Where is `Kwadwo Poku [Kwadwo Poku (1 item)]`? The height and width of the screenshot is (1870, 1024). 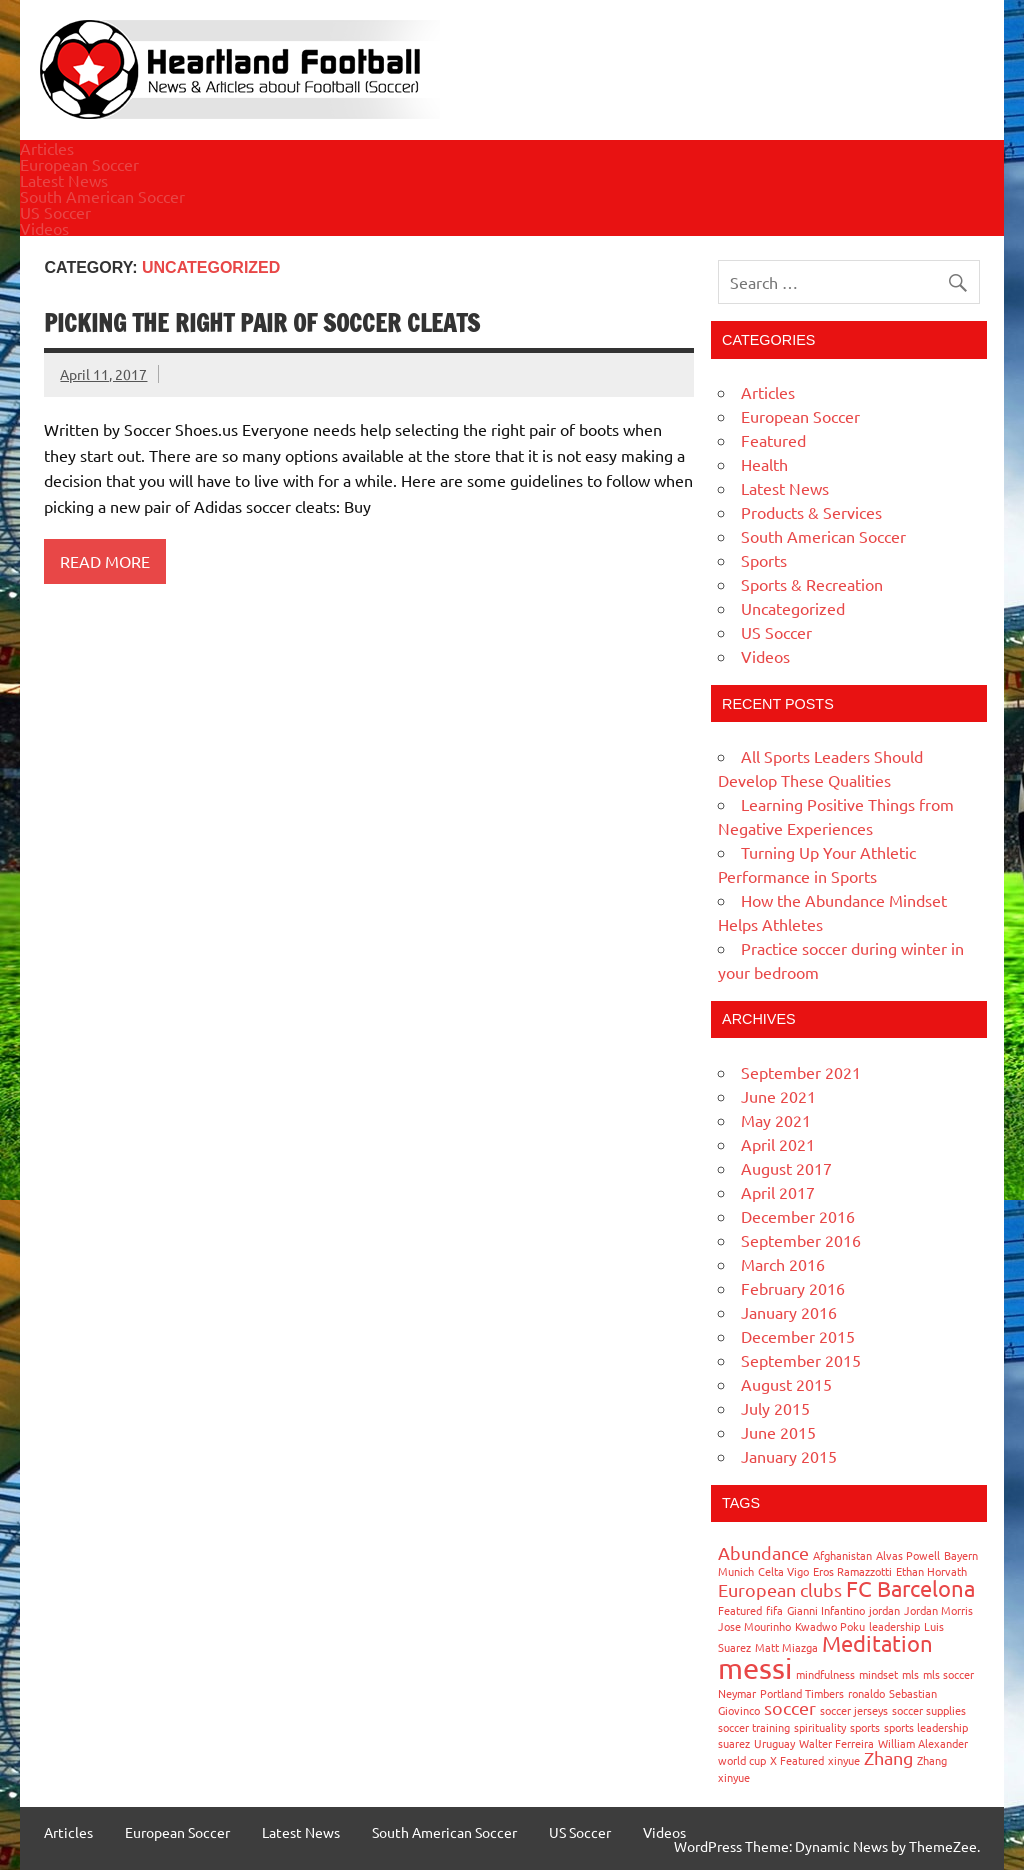
Kwadwo Poku [Kwadwo Poku (1 item)] is located at coordinates (830, 1626).